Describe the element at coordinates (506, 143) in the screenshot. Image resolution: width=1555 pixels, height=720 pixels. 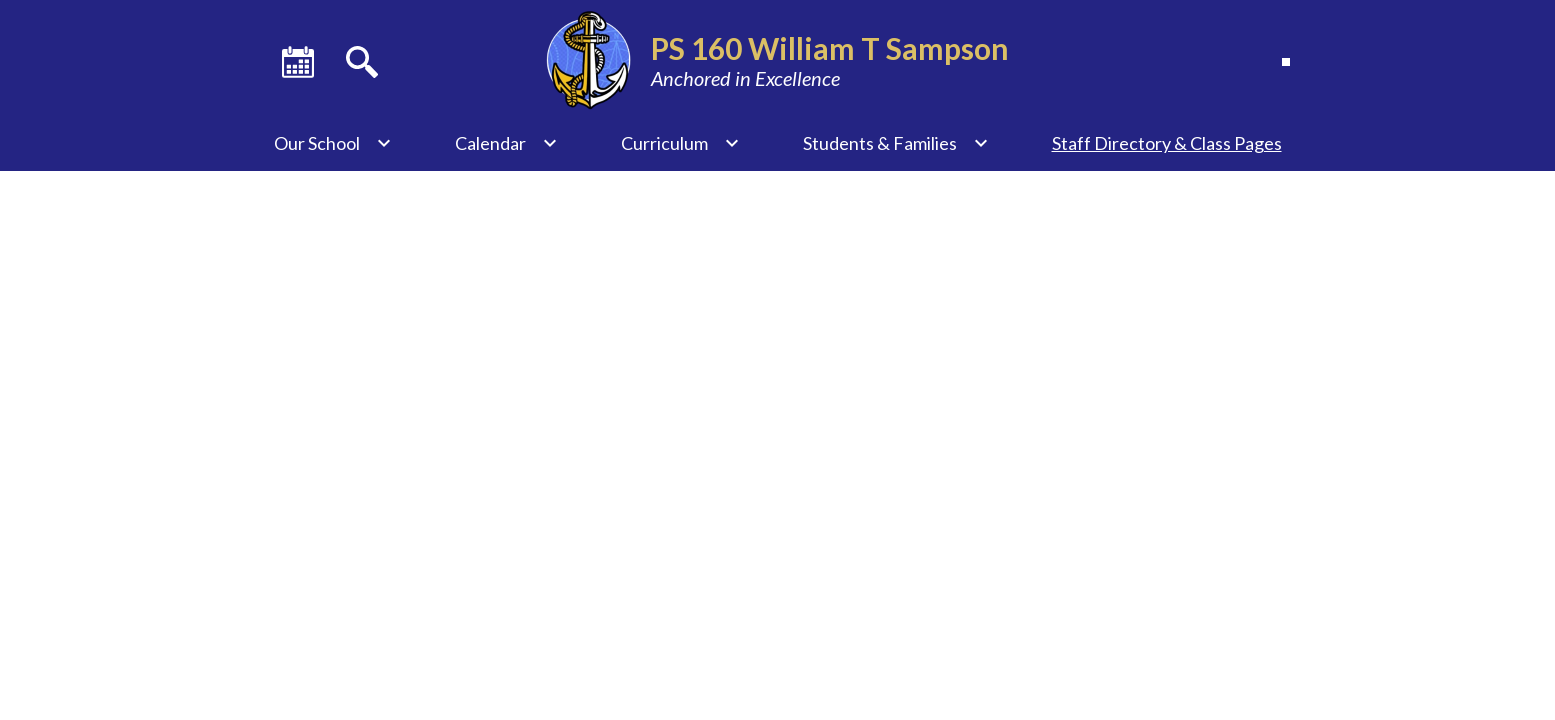
I see `[Calendar submenu]` at that location.